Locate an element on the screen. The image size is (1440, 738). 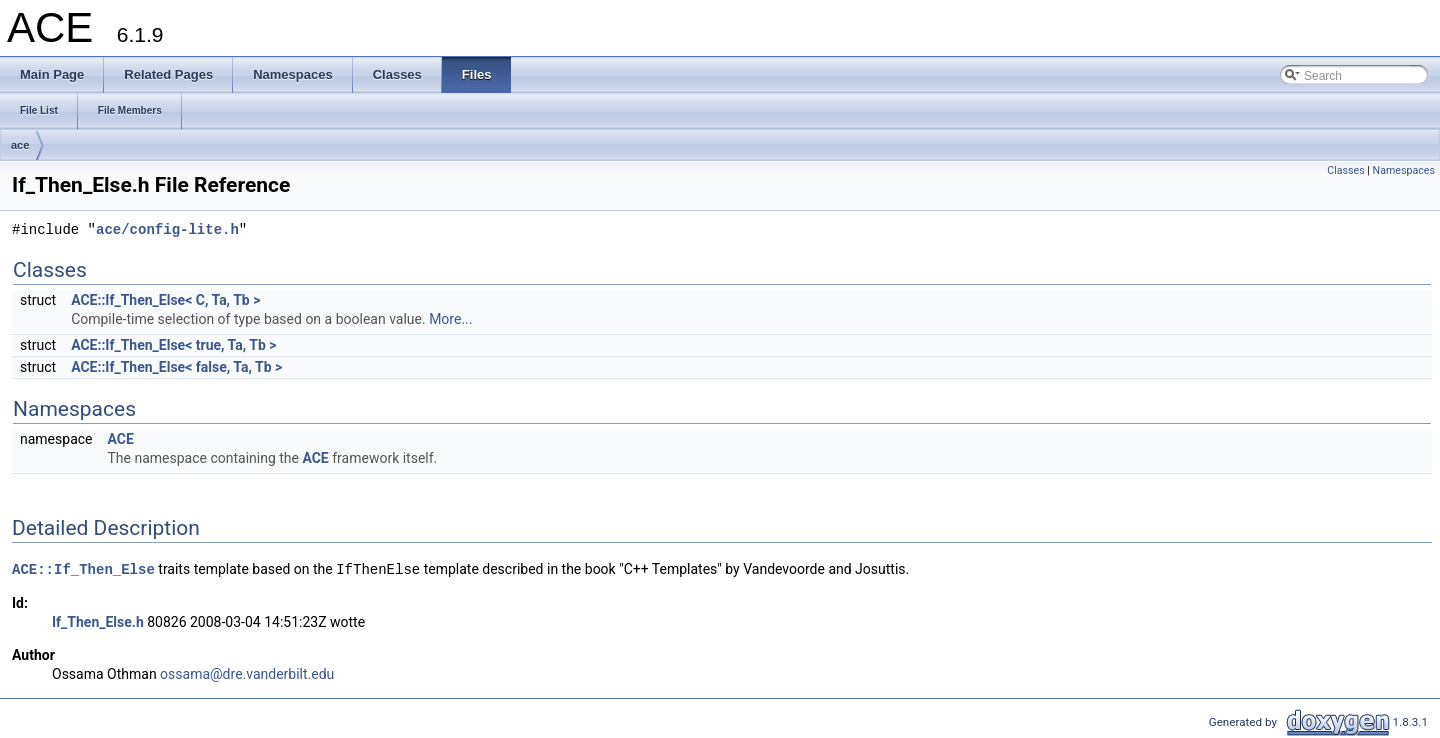
ACE::If_Then_Else< C, Ta, Tb > is located at coordinates (165, 300).